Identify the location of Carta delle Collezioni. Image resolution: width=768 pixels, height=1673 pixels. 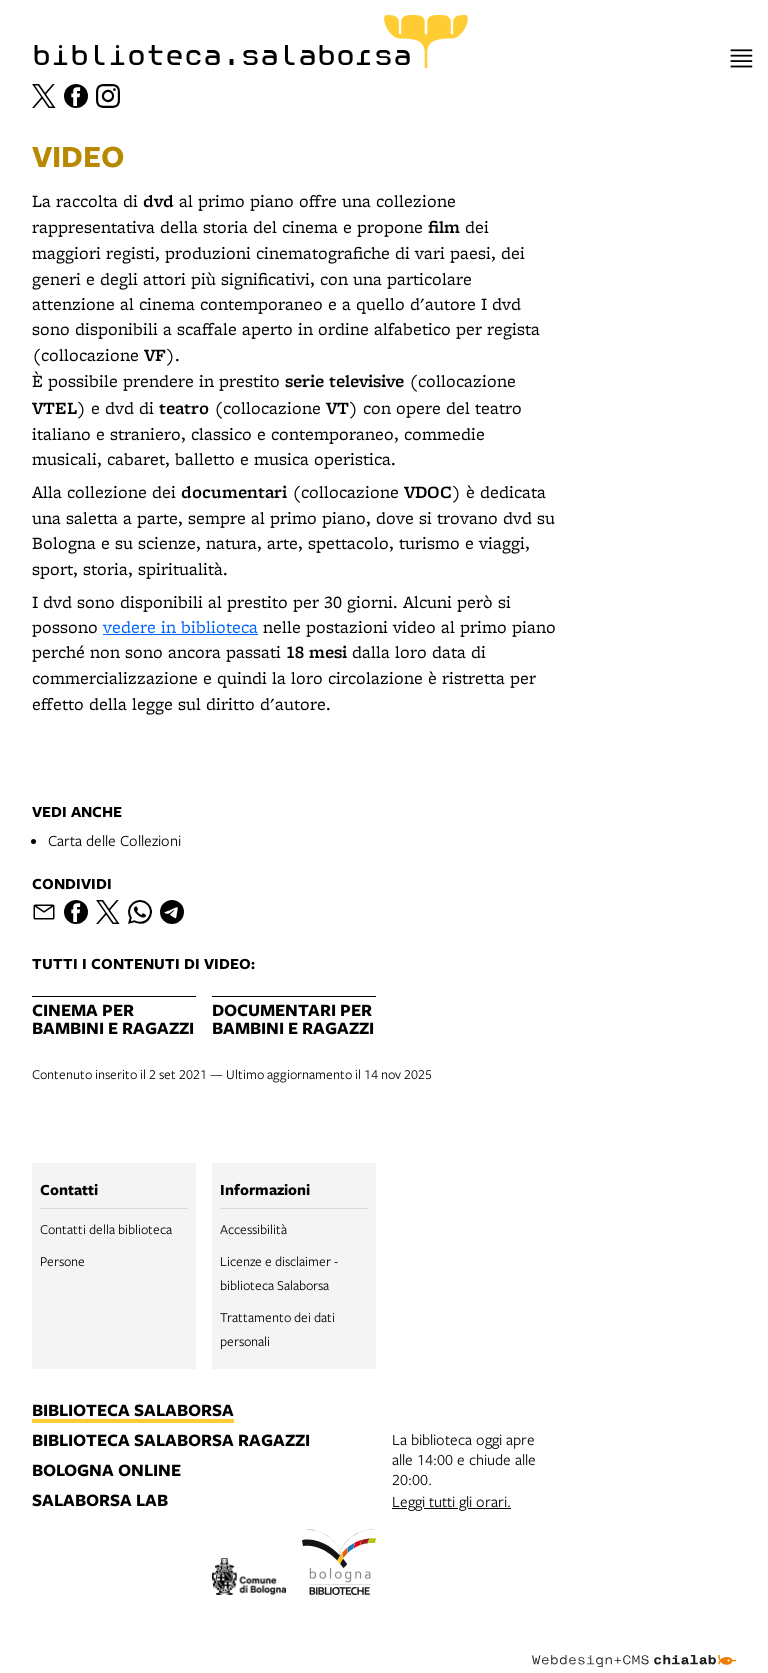
(114, 840).